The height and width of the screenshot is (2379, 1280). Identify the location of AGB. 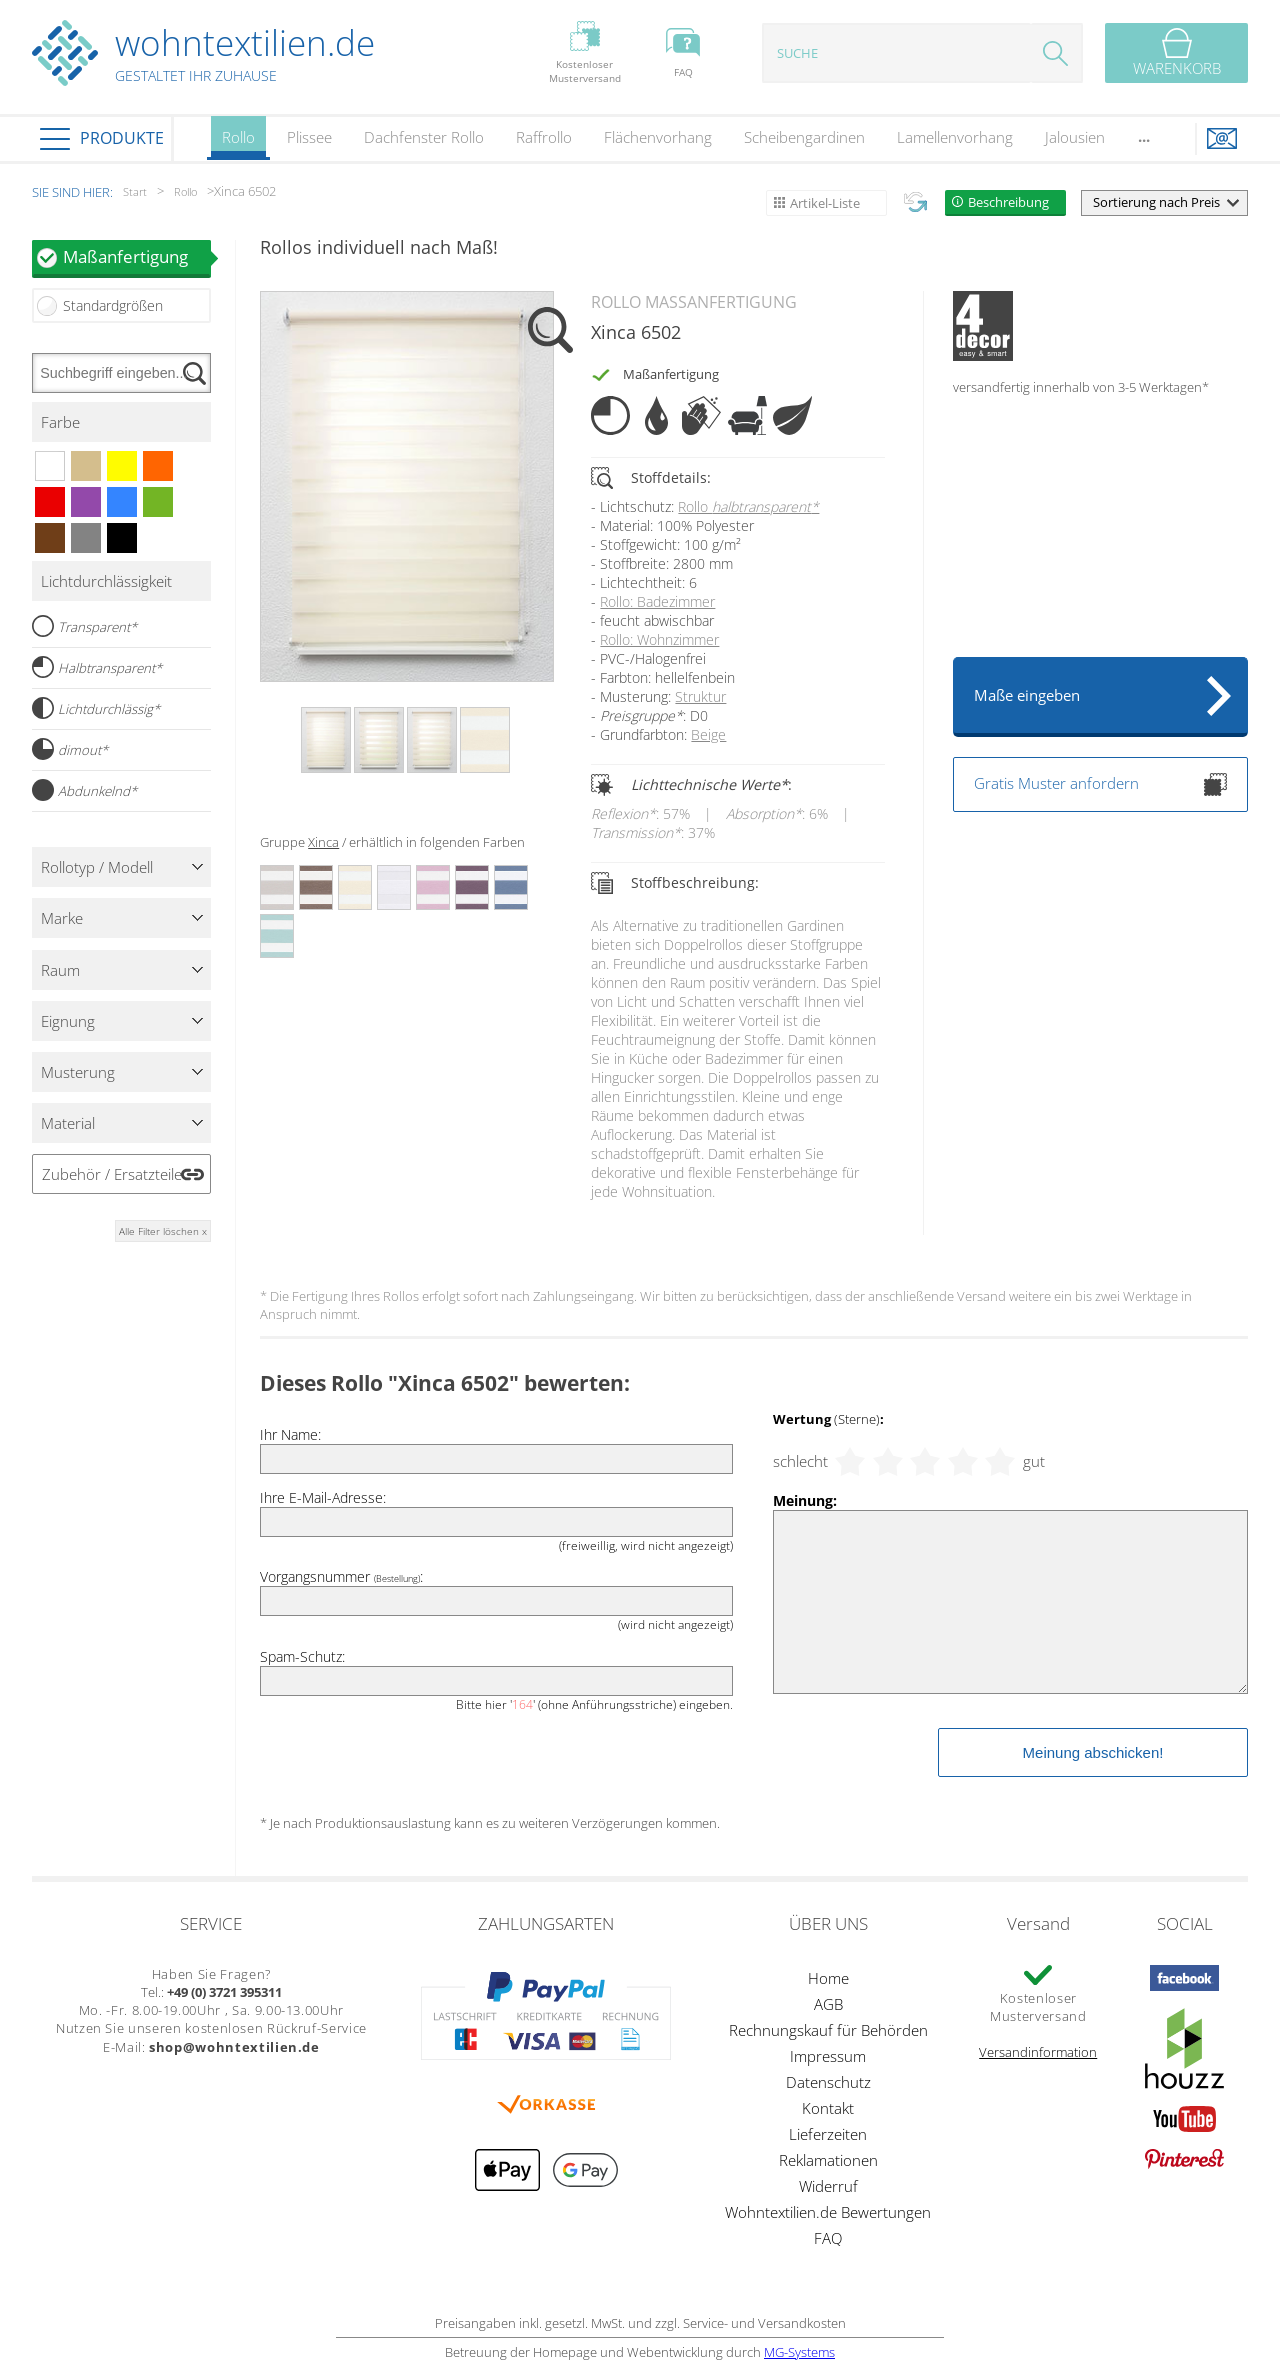
(828, 2004).